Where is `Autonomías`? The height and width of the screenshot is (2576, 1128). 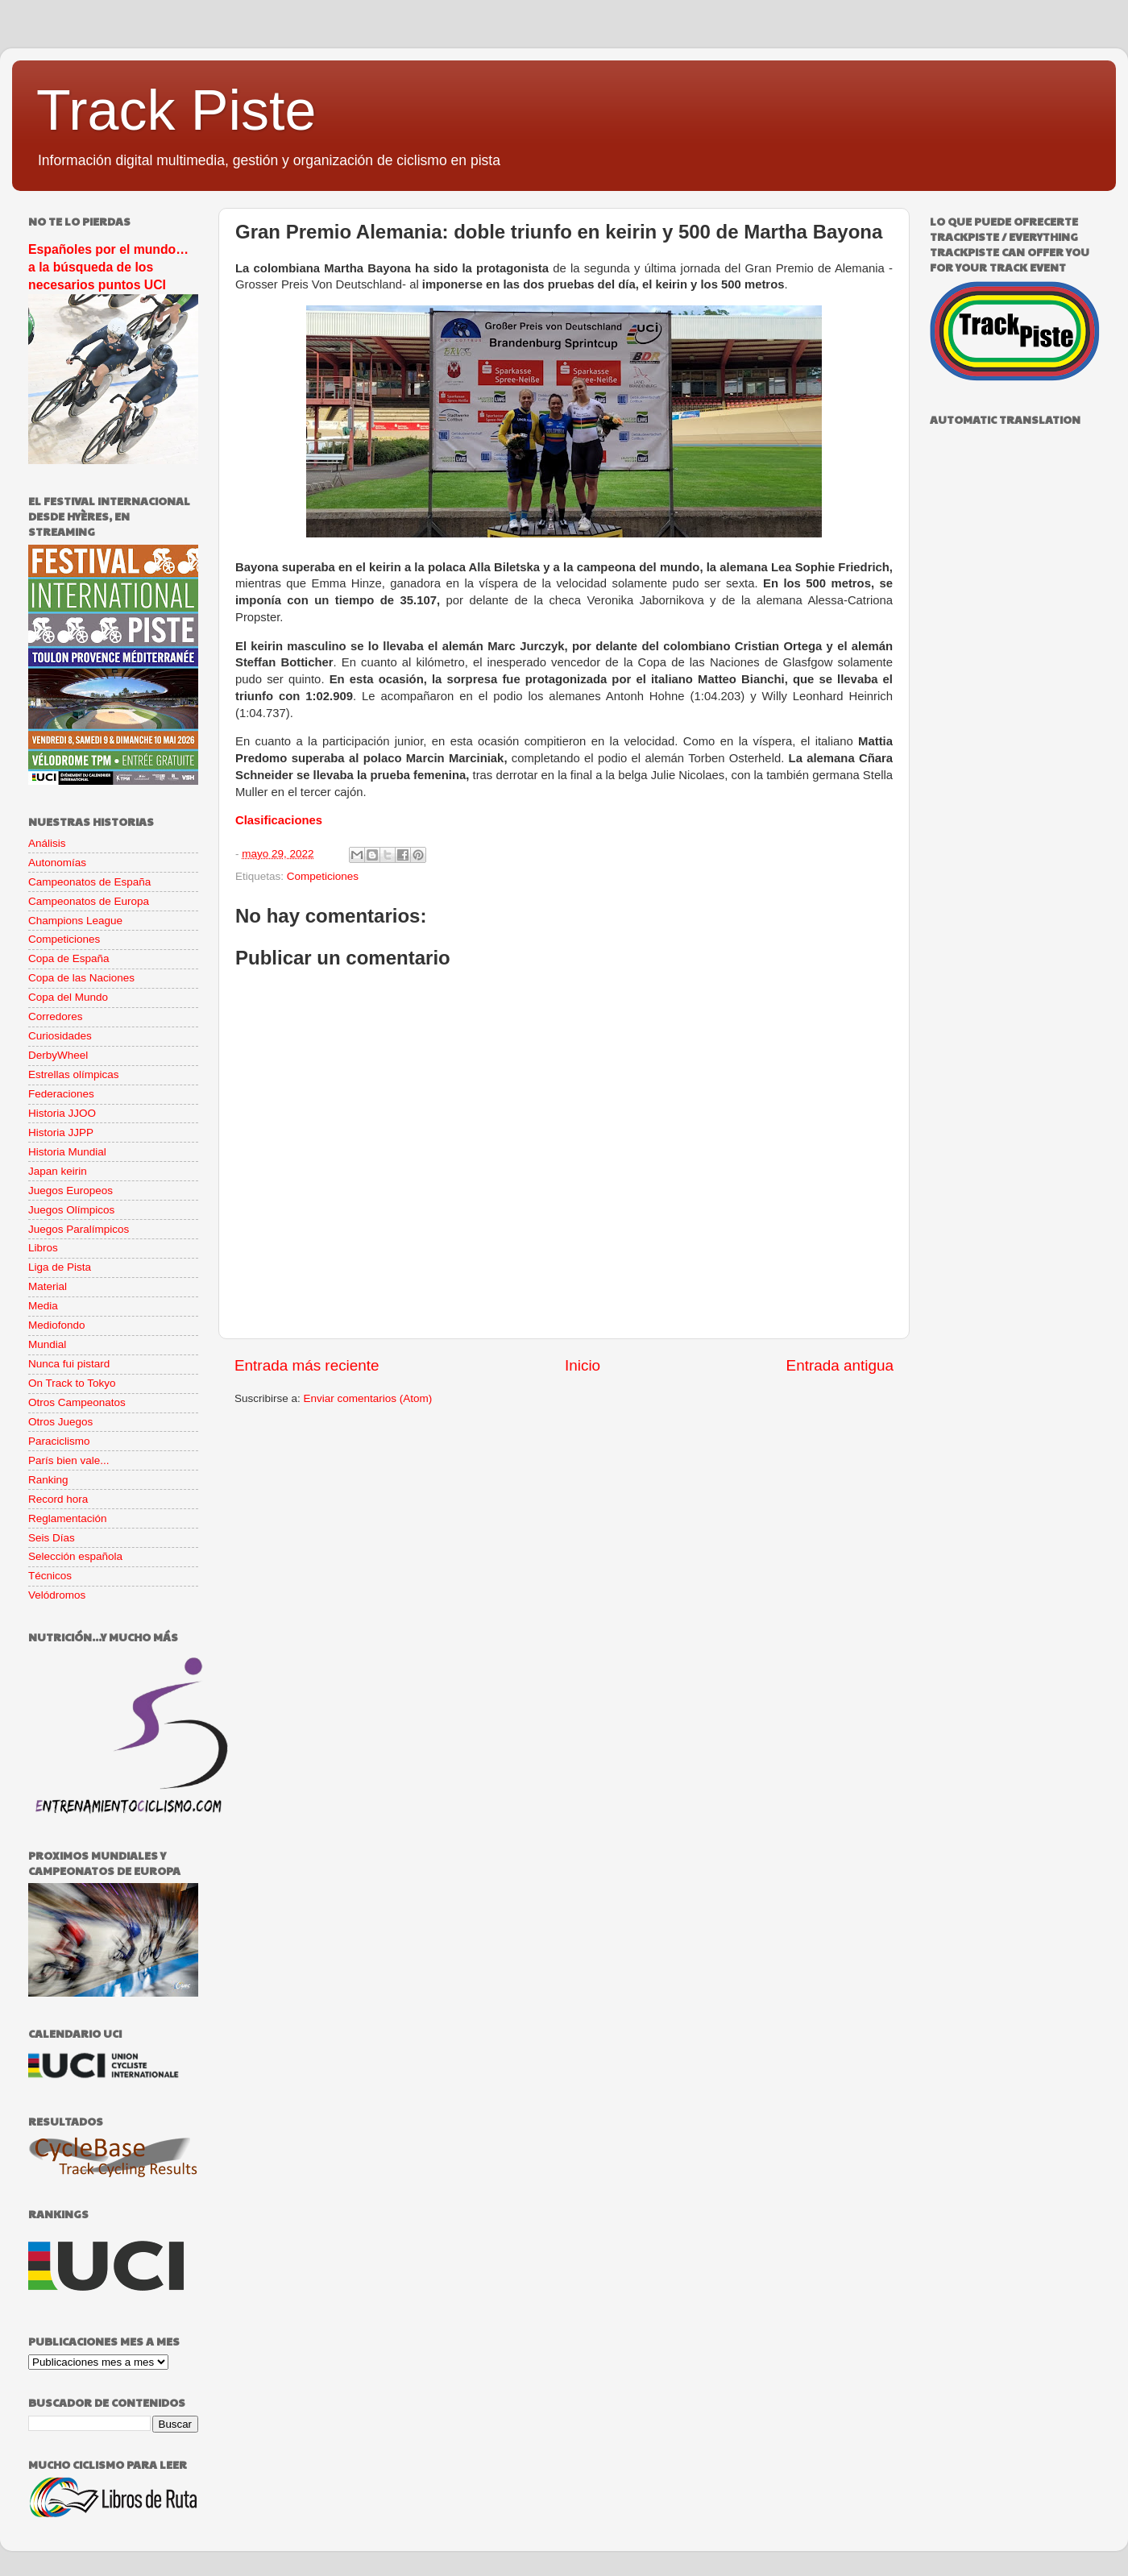 Autonomías is located at coordinates (57, 863).